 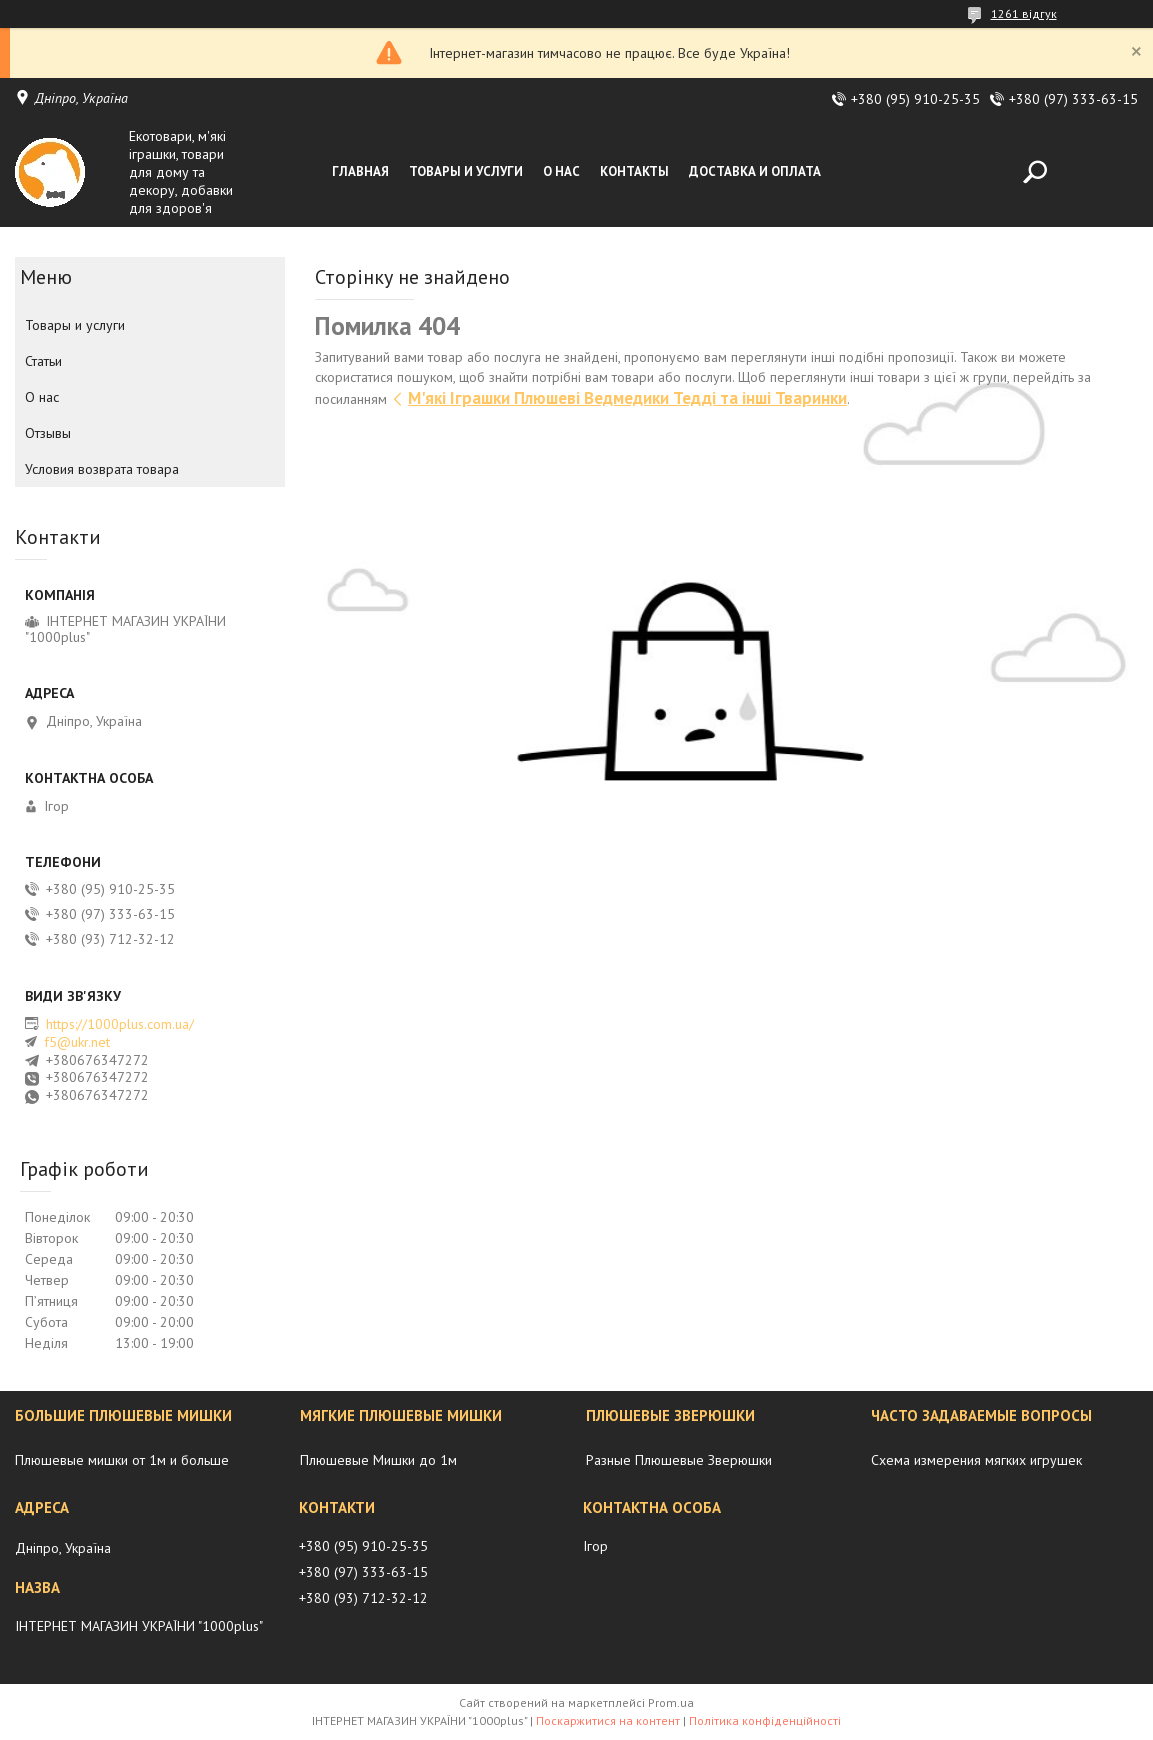 I want to click on Контакты, so click(x=634, y=171).